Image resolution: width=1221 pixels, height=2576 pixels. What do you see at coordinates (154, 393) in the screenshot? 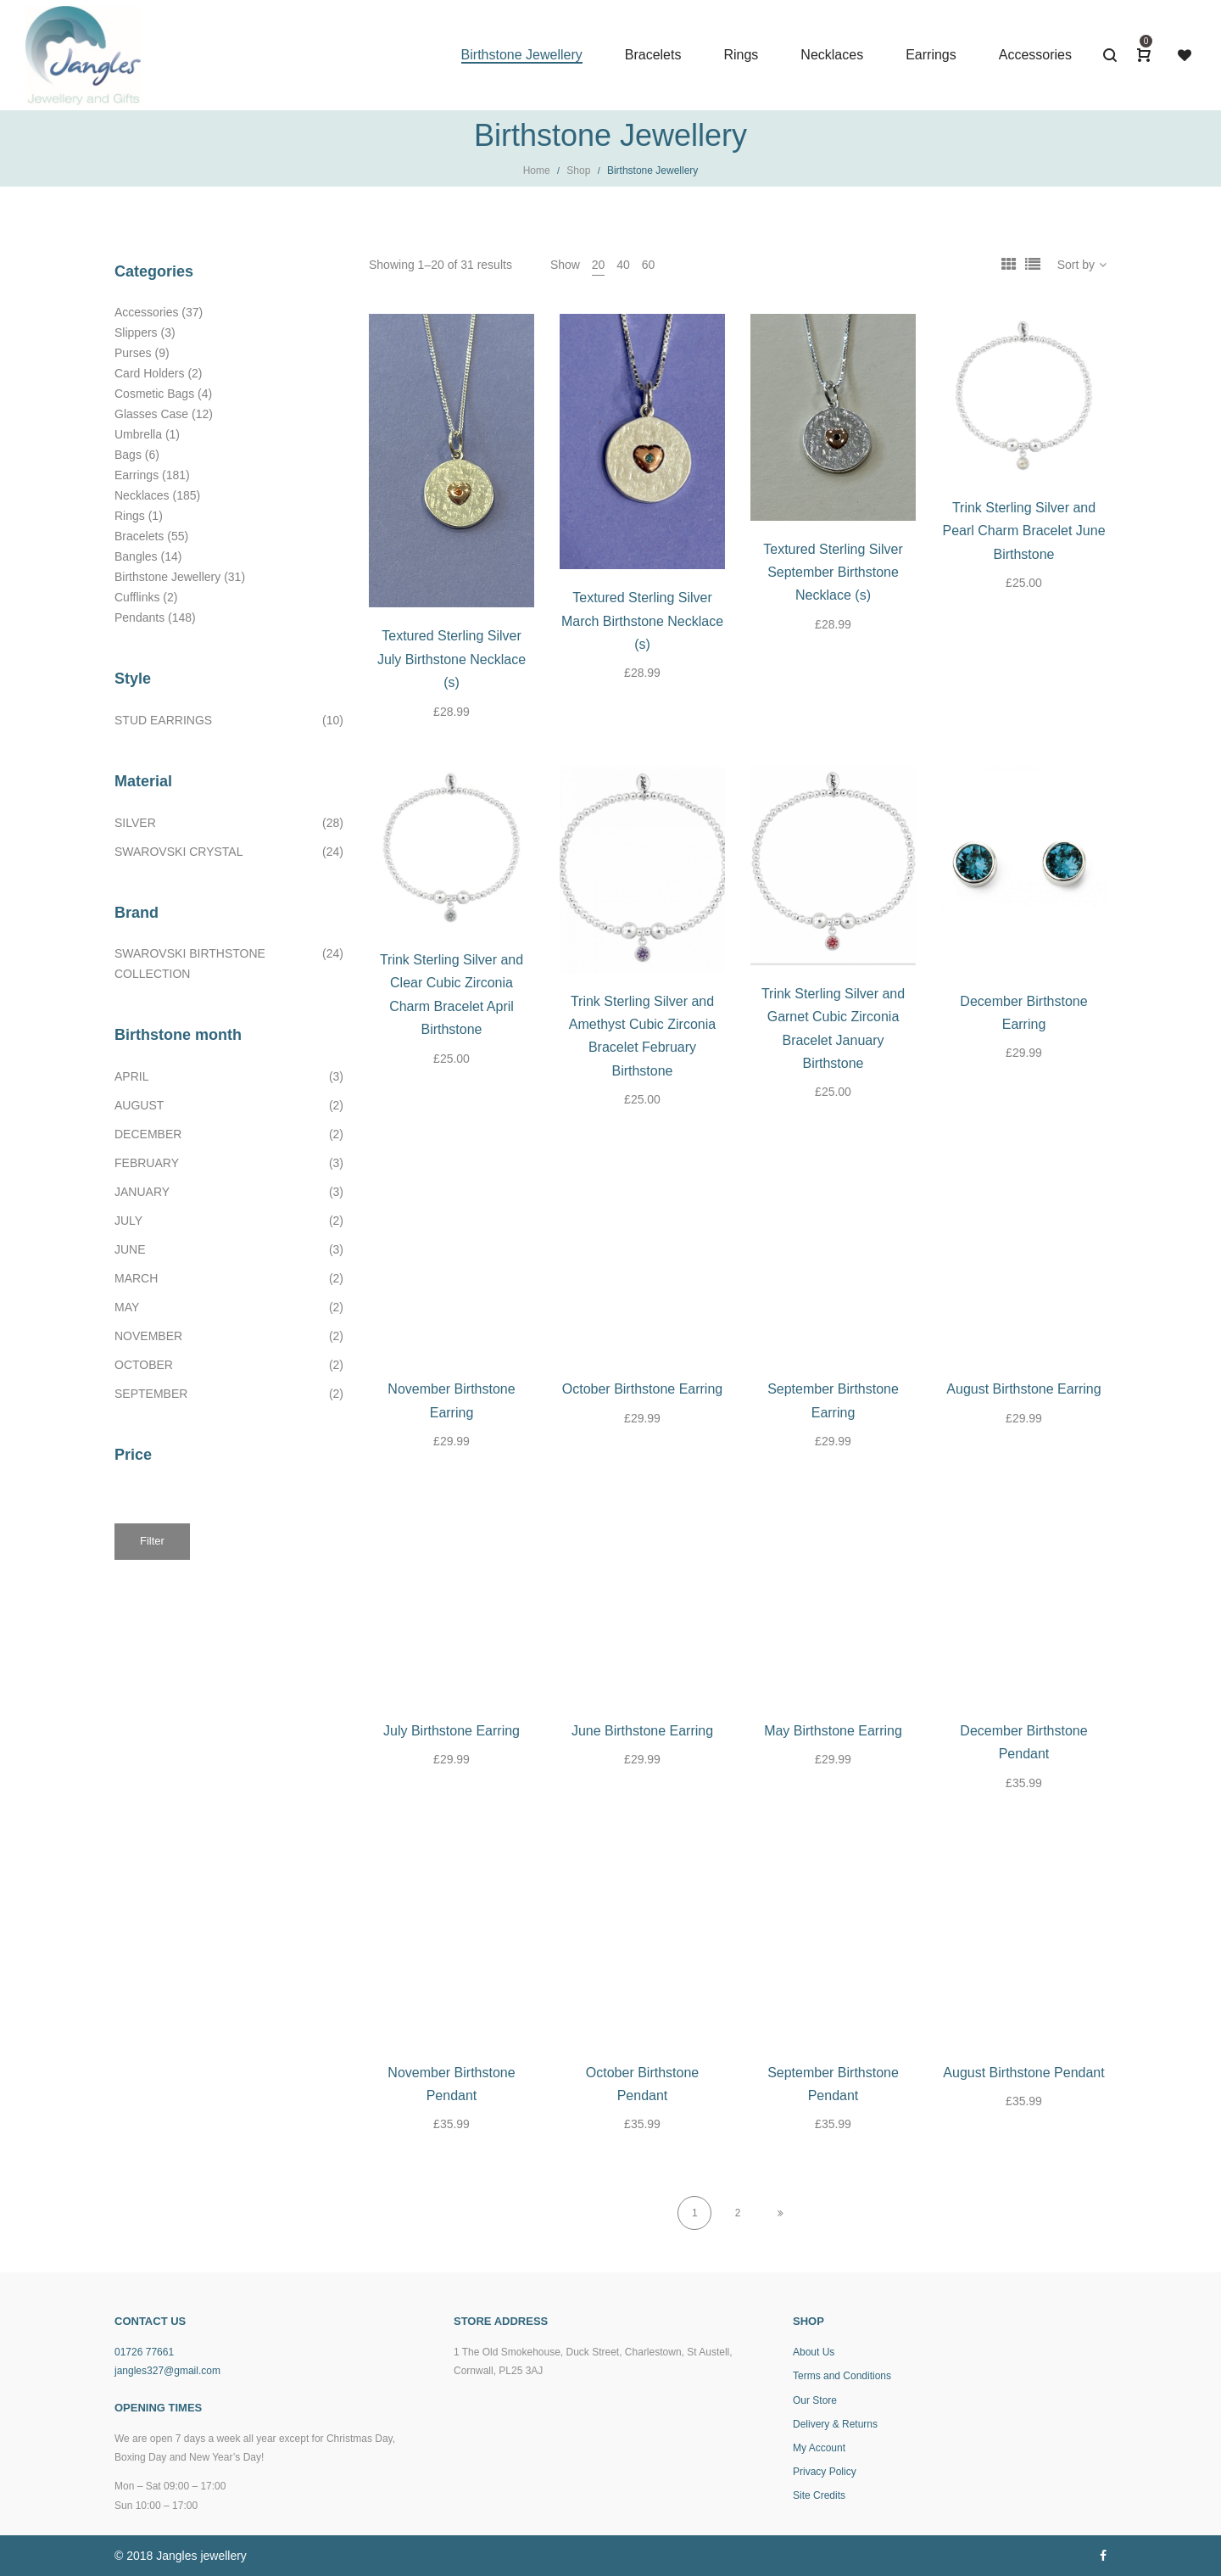
I see `Cosmetic Bags` at bounding box center [154, 393].